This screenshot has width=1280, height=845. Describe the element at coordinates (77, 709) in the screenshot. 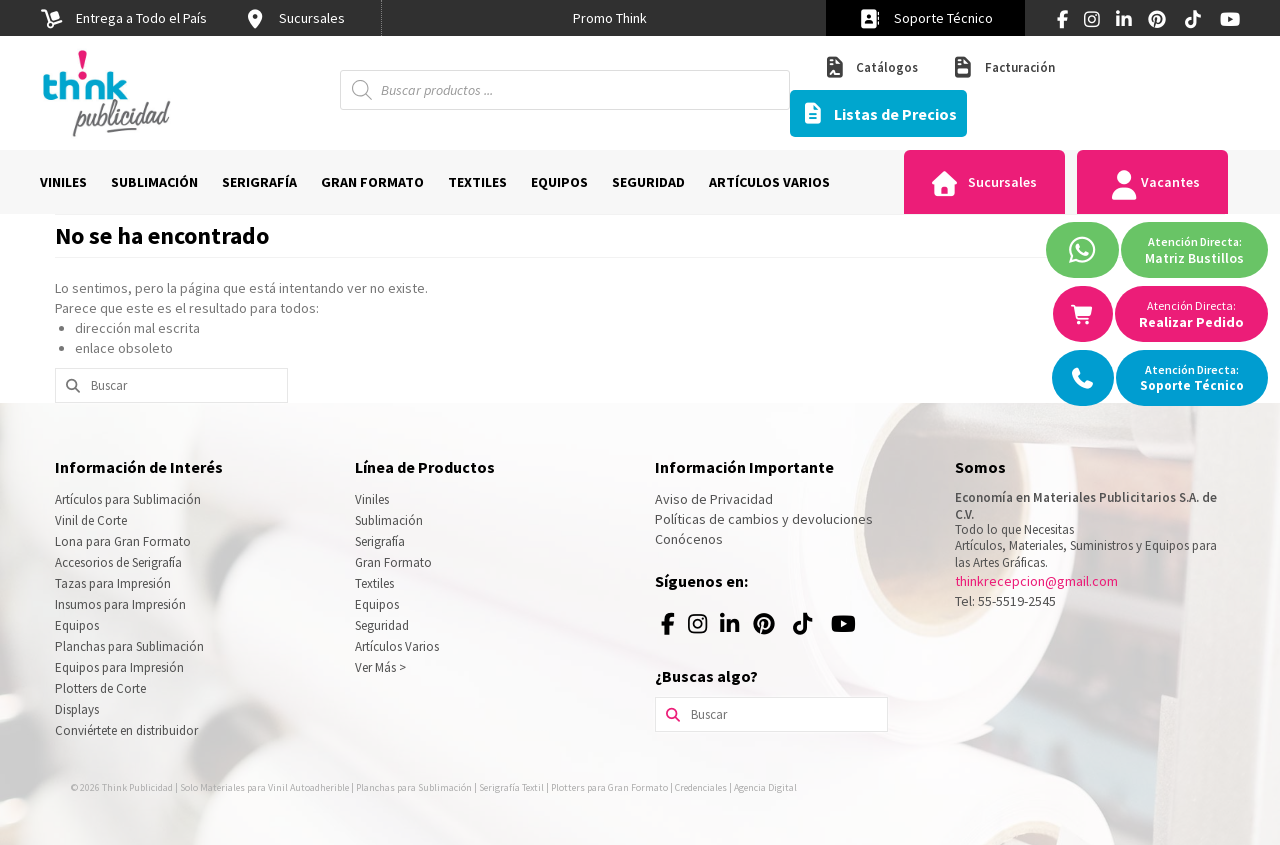

I see `Displays` at that location.